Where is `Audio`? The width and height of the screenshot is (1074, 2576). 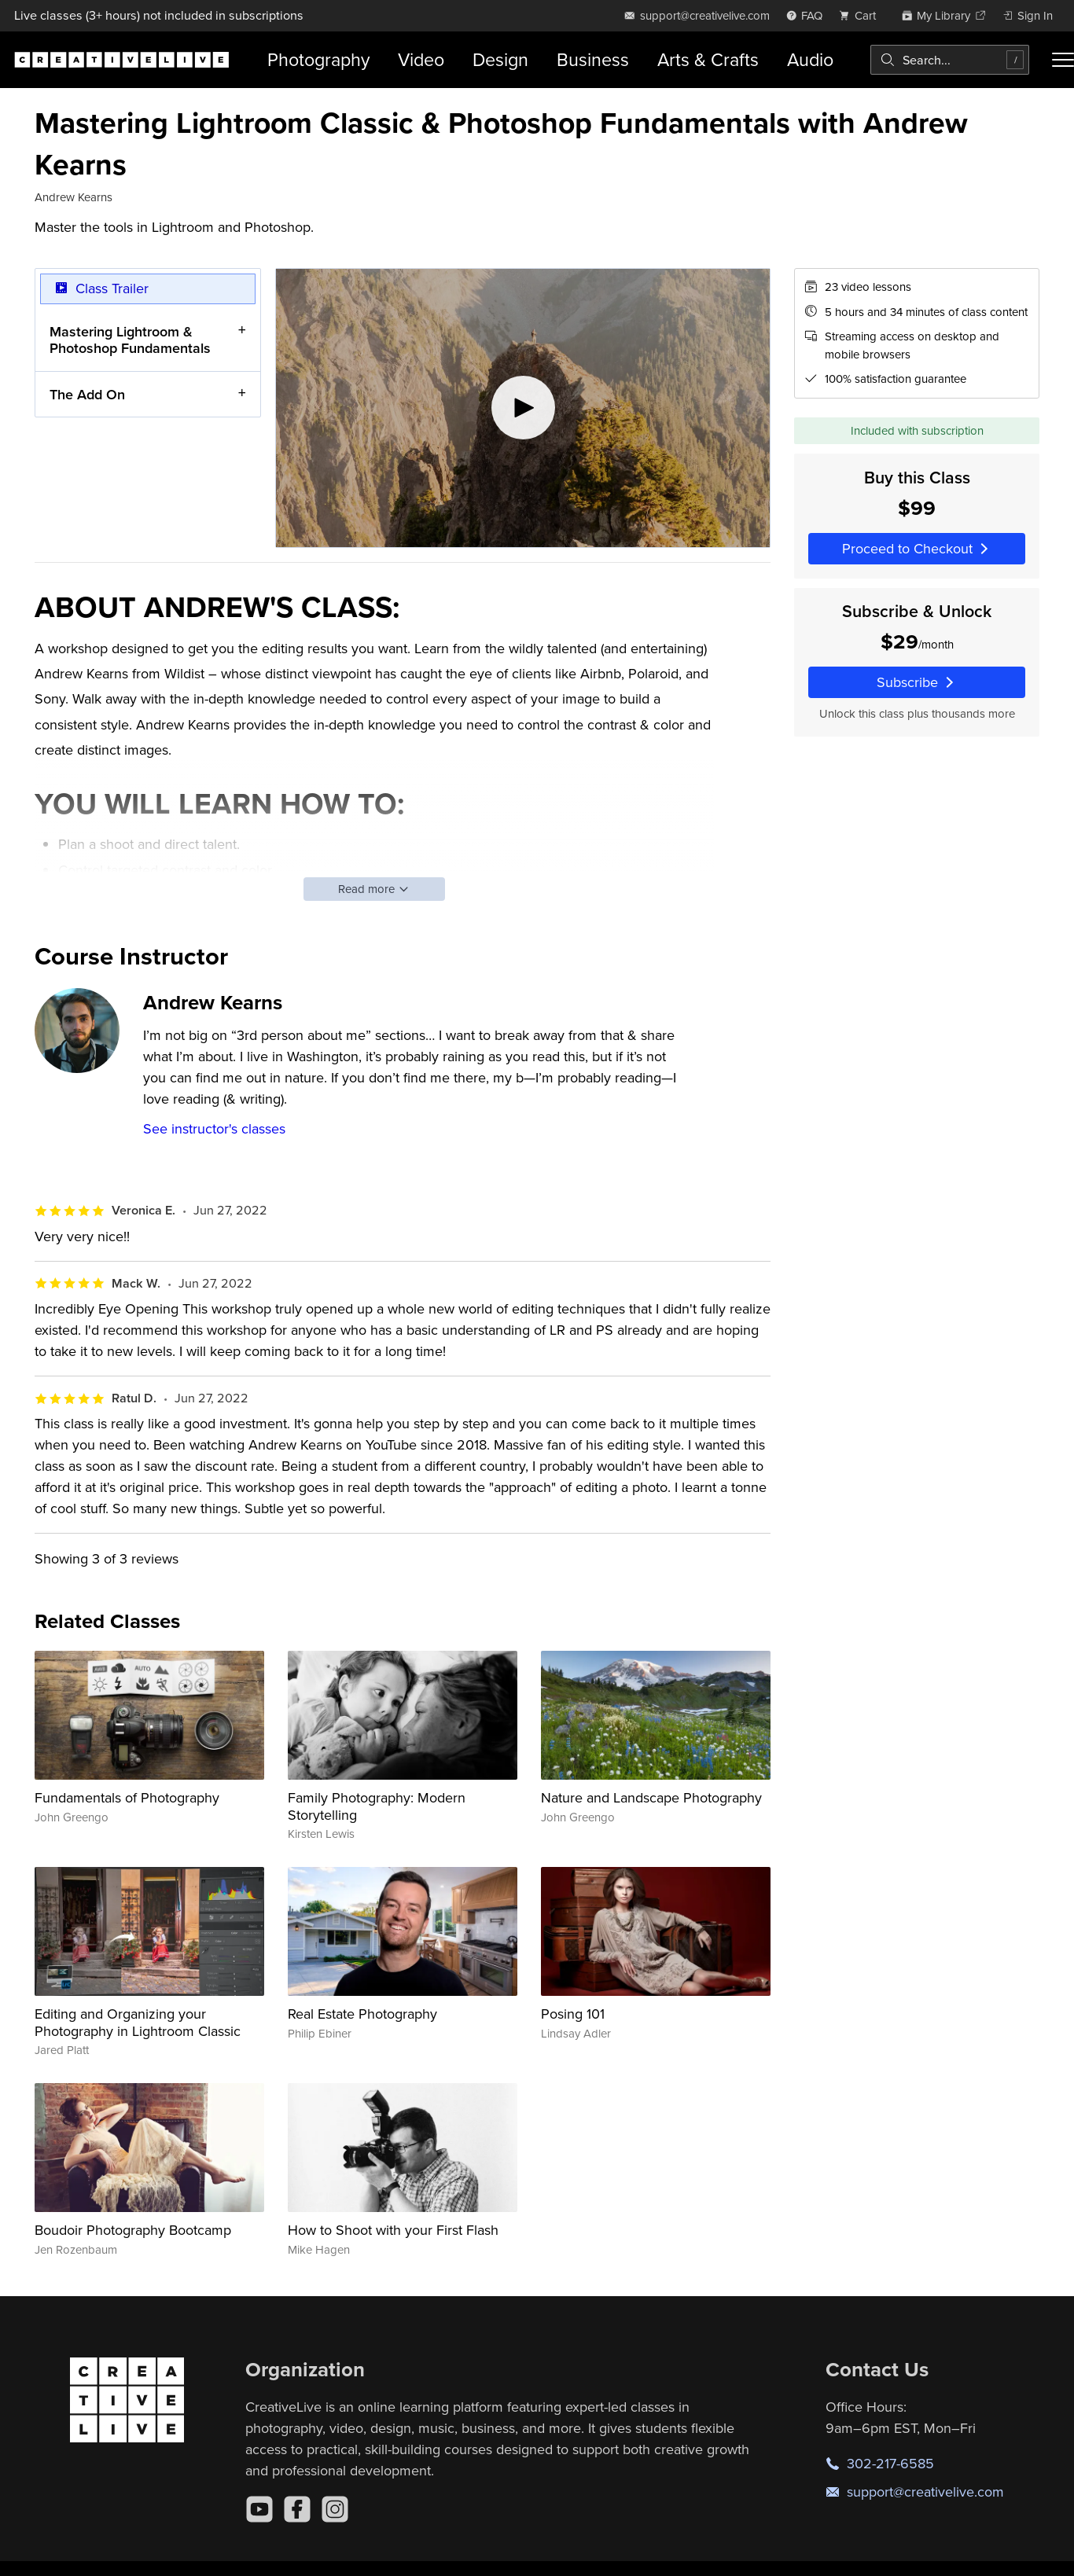 Audio is located at coordinates (810, 59).